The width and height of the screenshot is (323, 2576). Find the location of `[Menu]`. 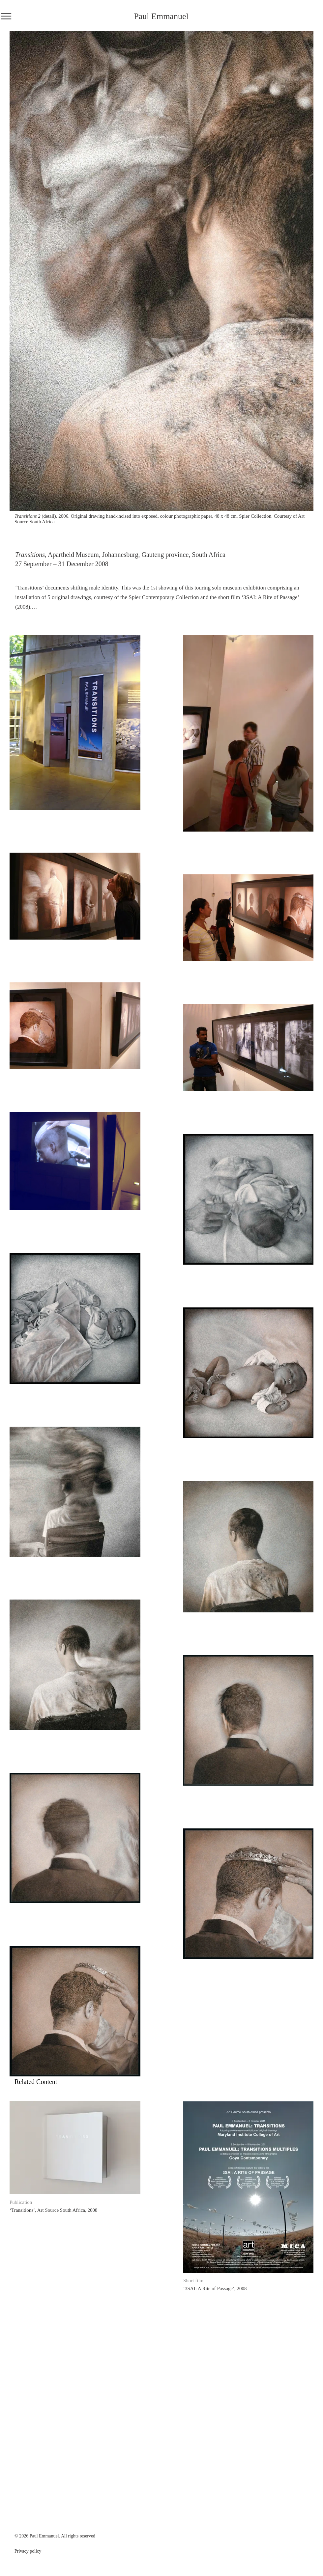

[Menu] is located at coordinates (6, 16).